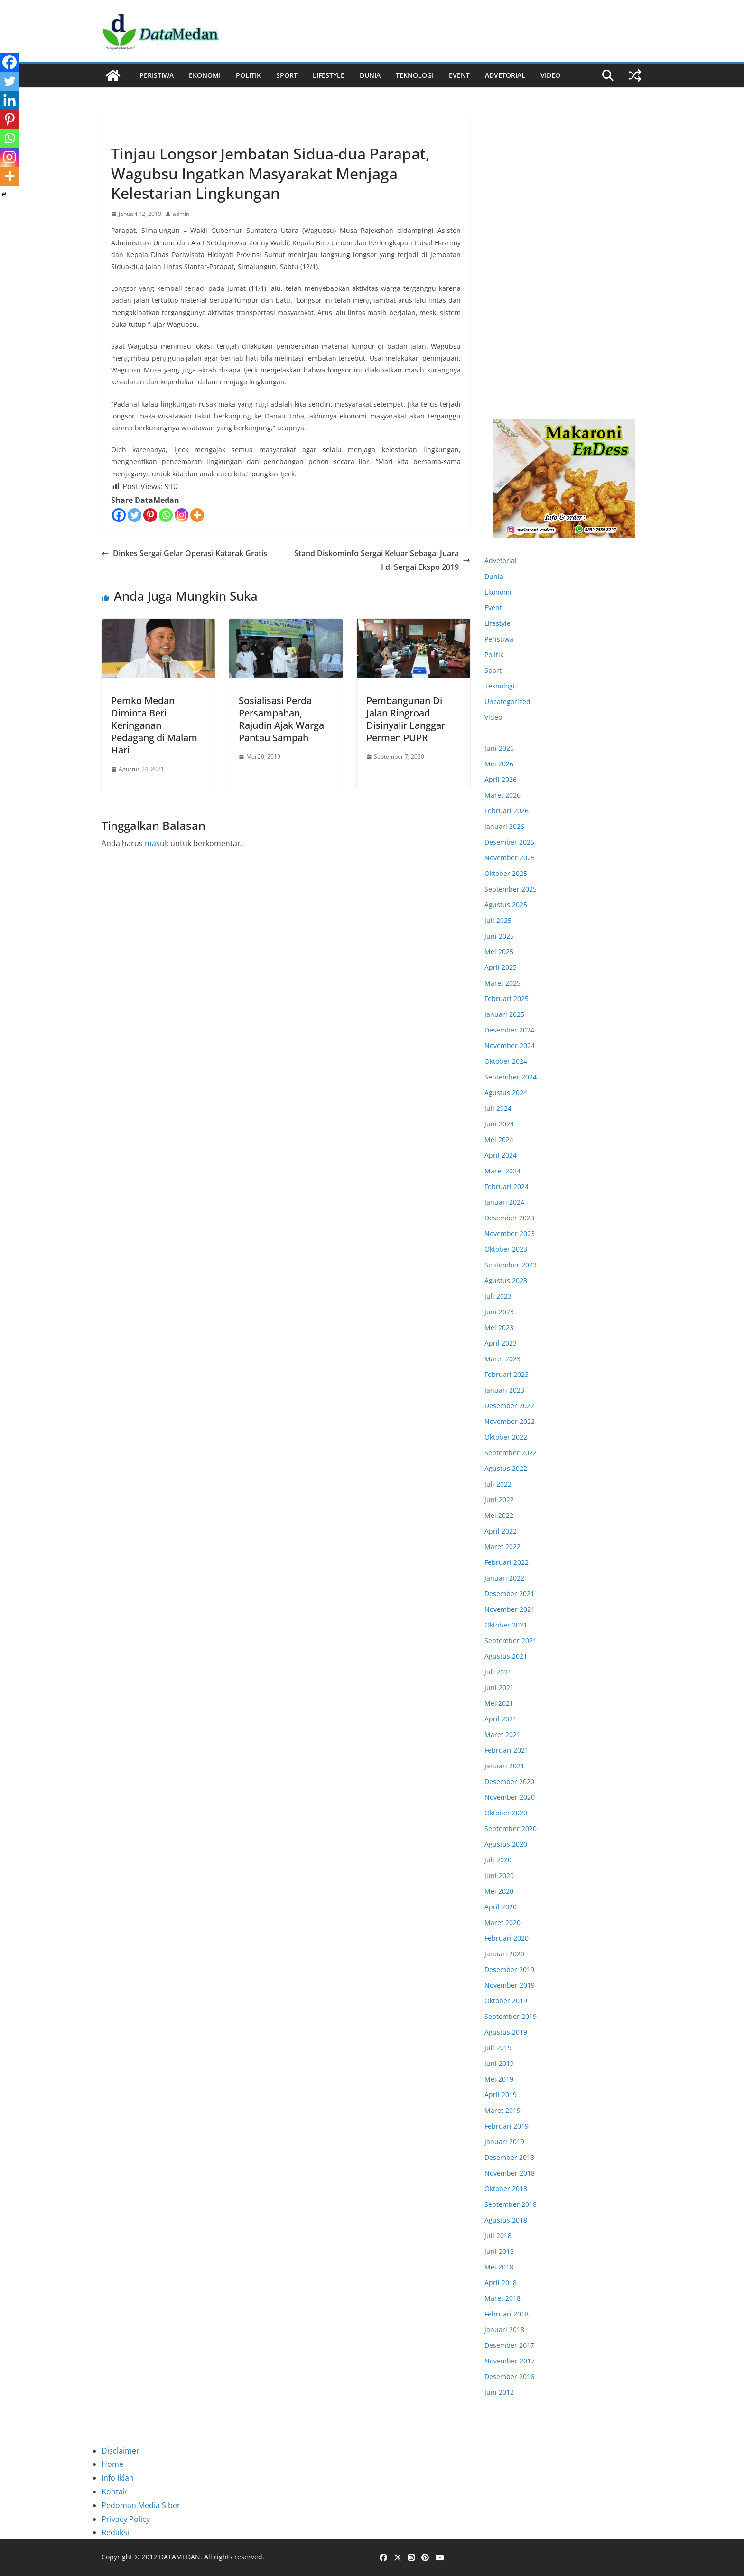 This screenshot has width=744, height=2576. I want to click on April 2024, so click(500, 1155).